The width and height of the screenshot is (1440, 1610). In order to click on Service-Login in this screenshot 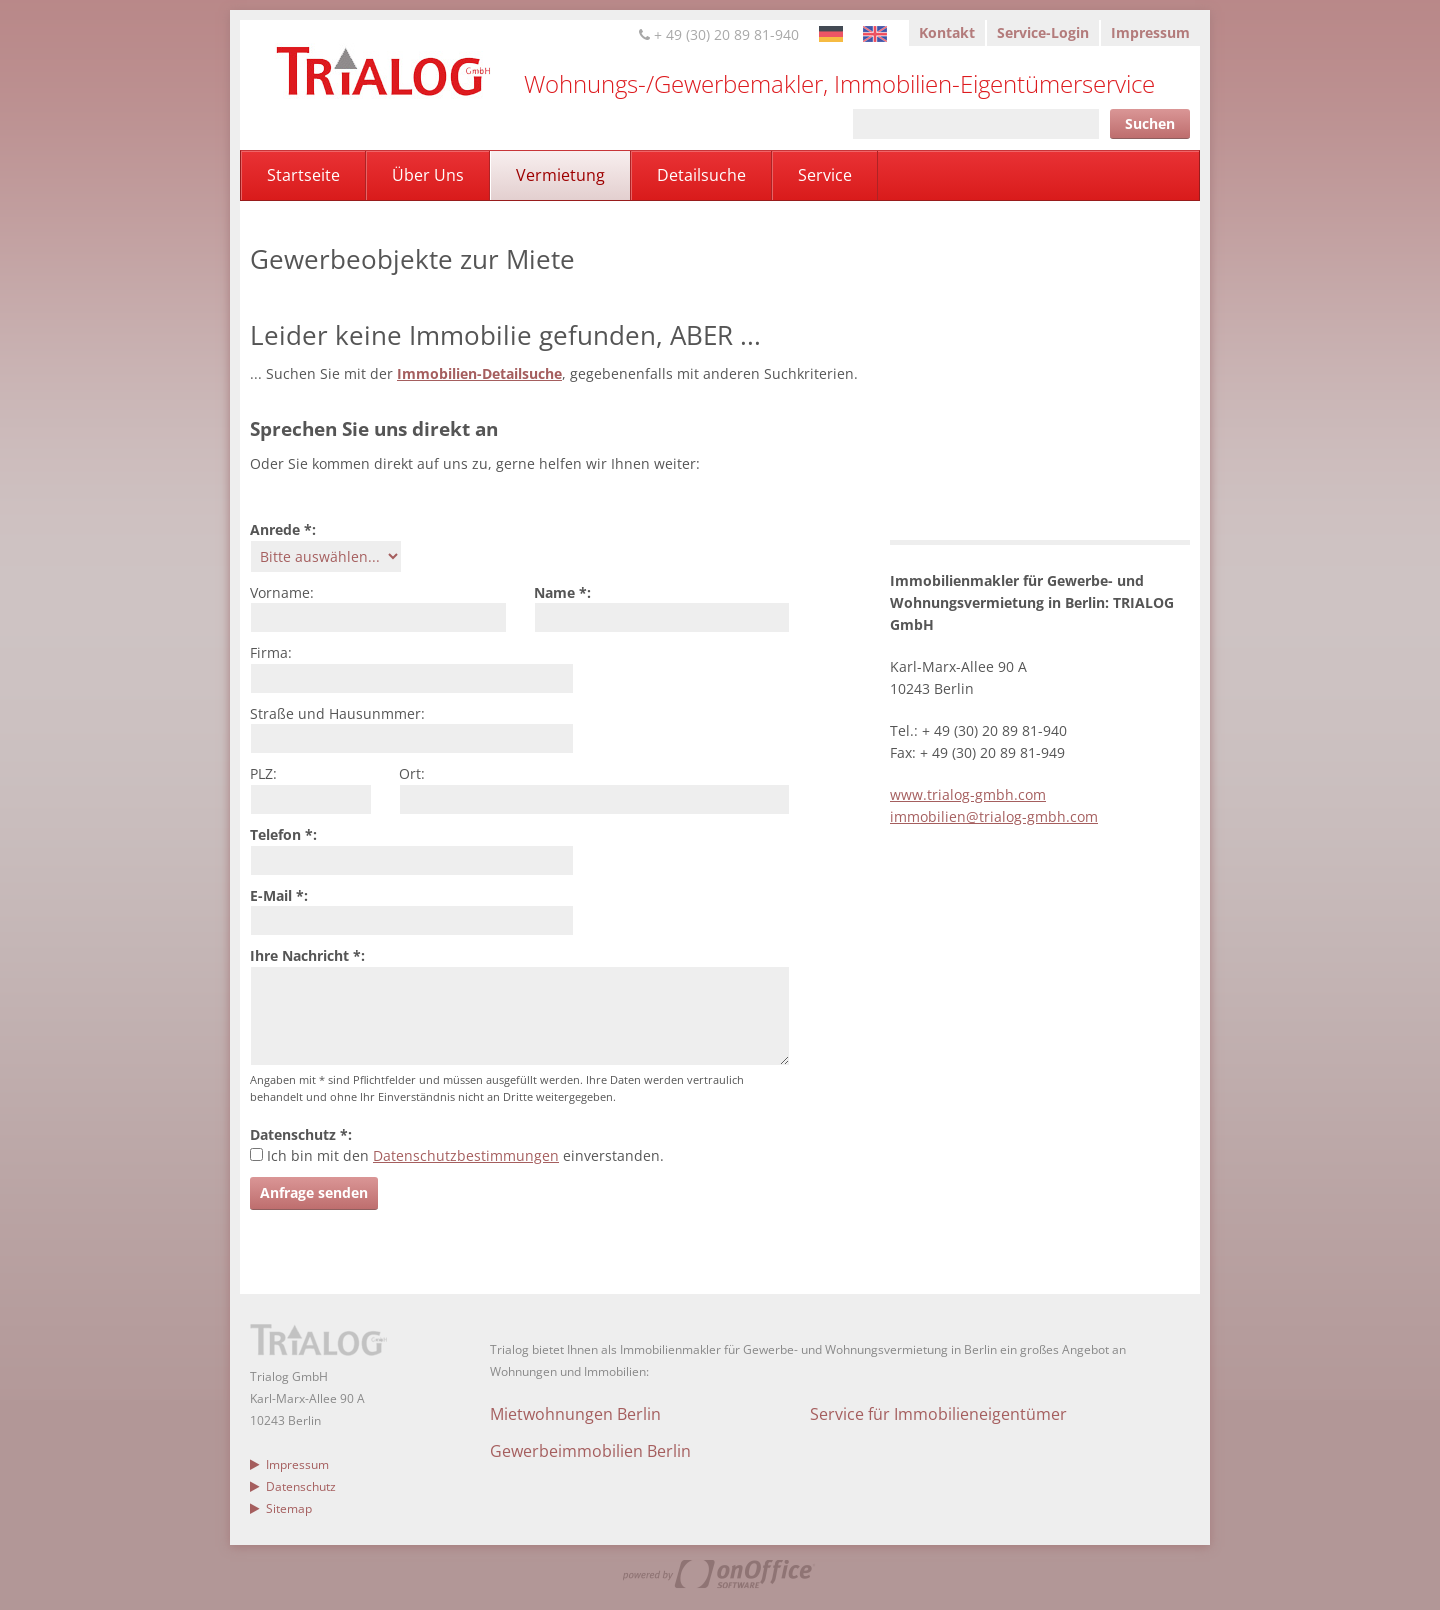, I will do `click(1043, 32)`.